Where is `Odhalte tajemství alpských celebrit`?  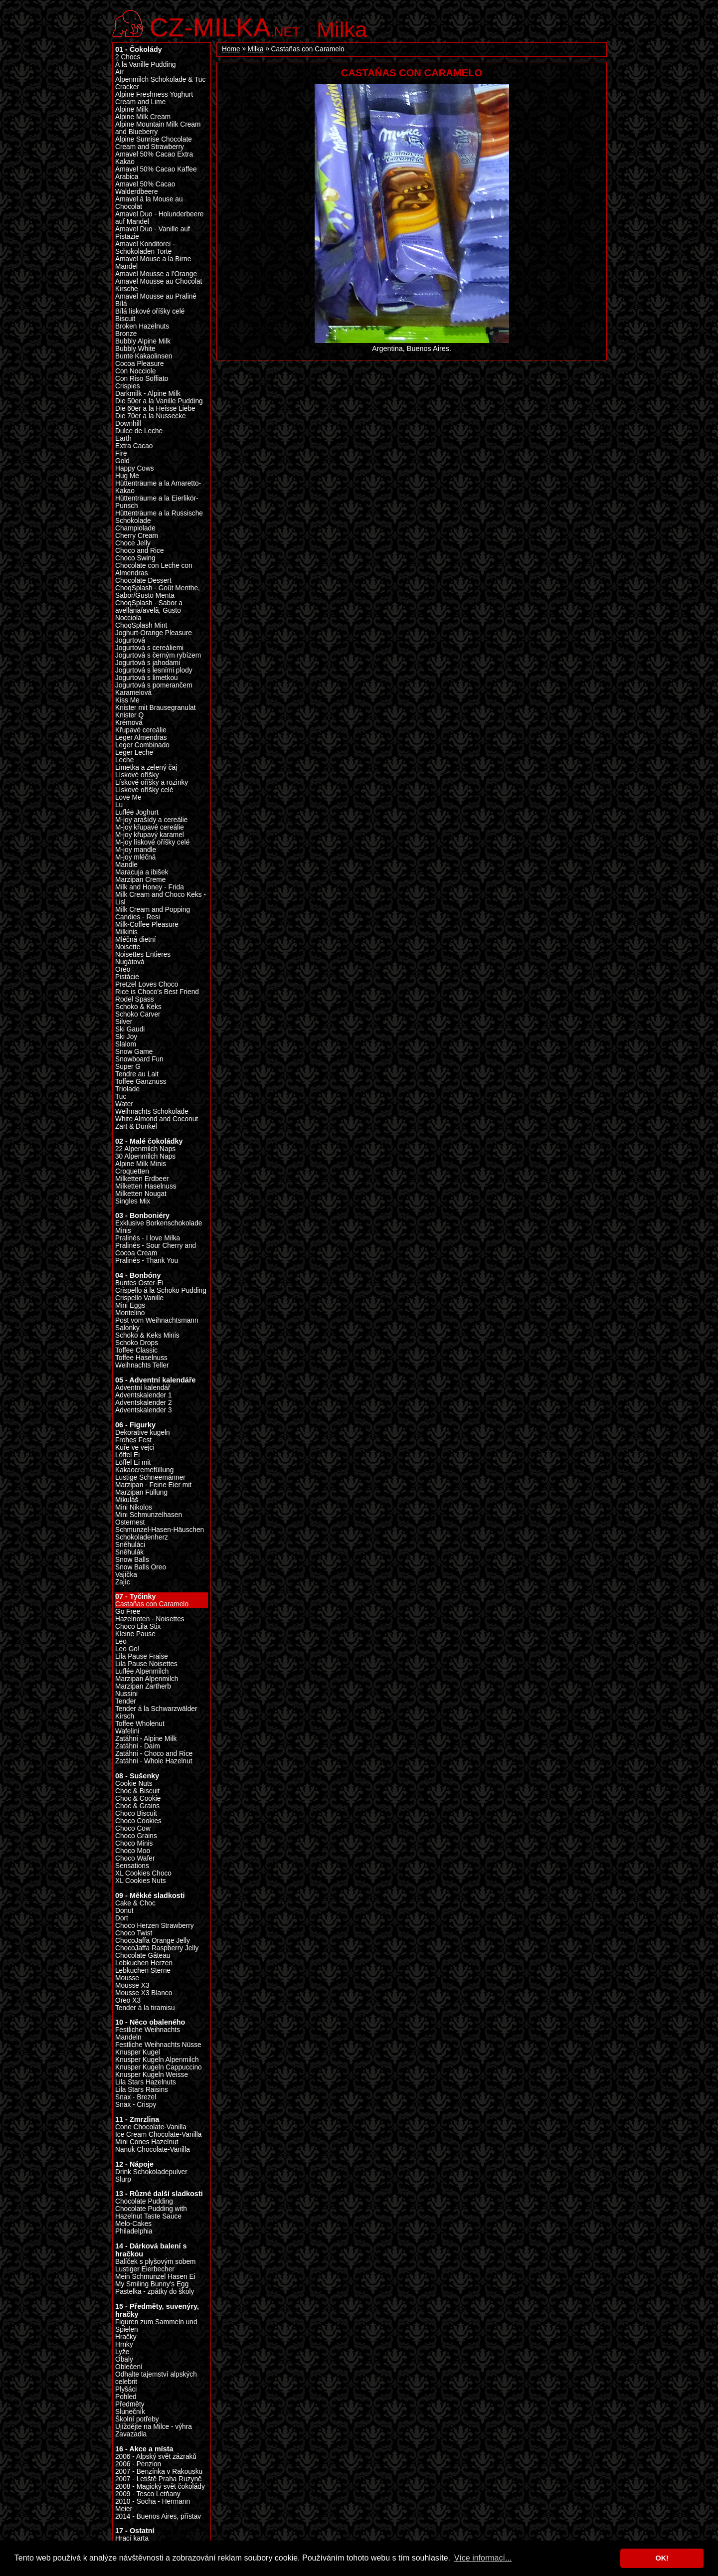
Odhalte tajemství alpských celebrit is located at coordinates (156, 2378).